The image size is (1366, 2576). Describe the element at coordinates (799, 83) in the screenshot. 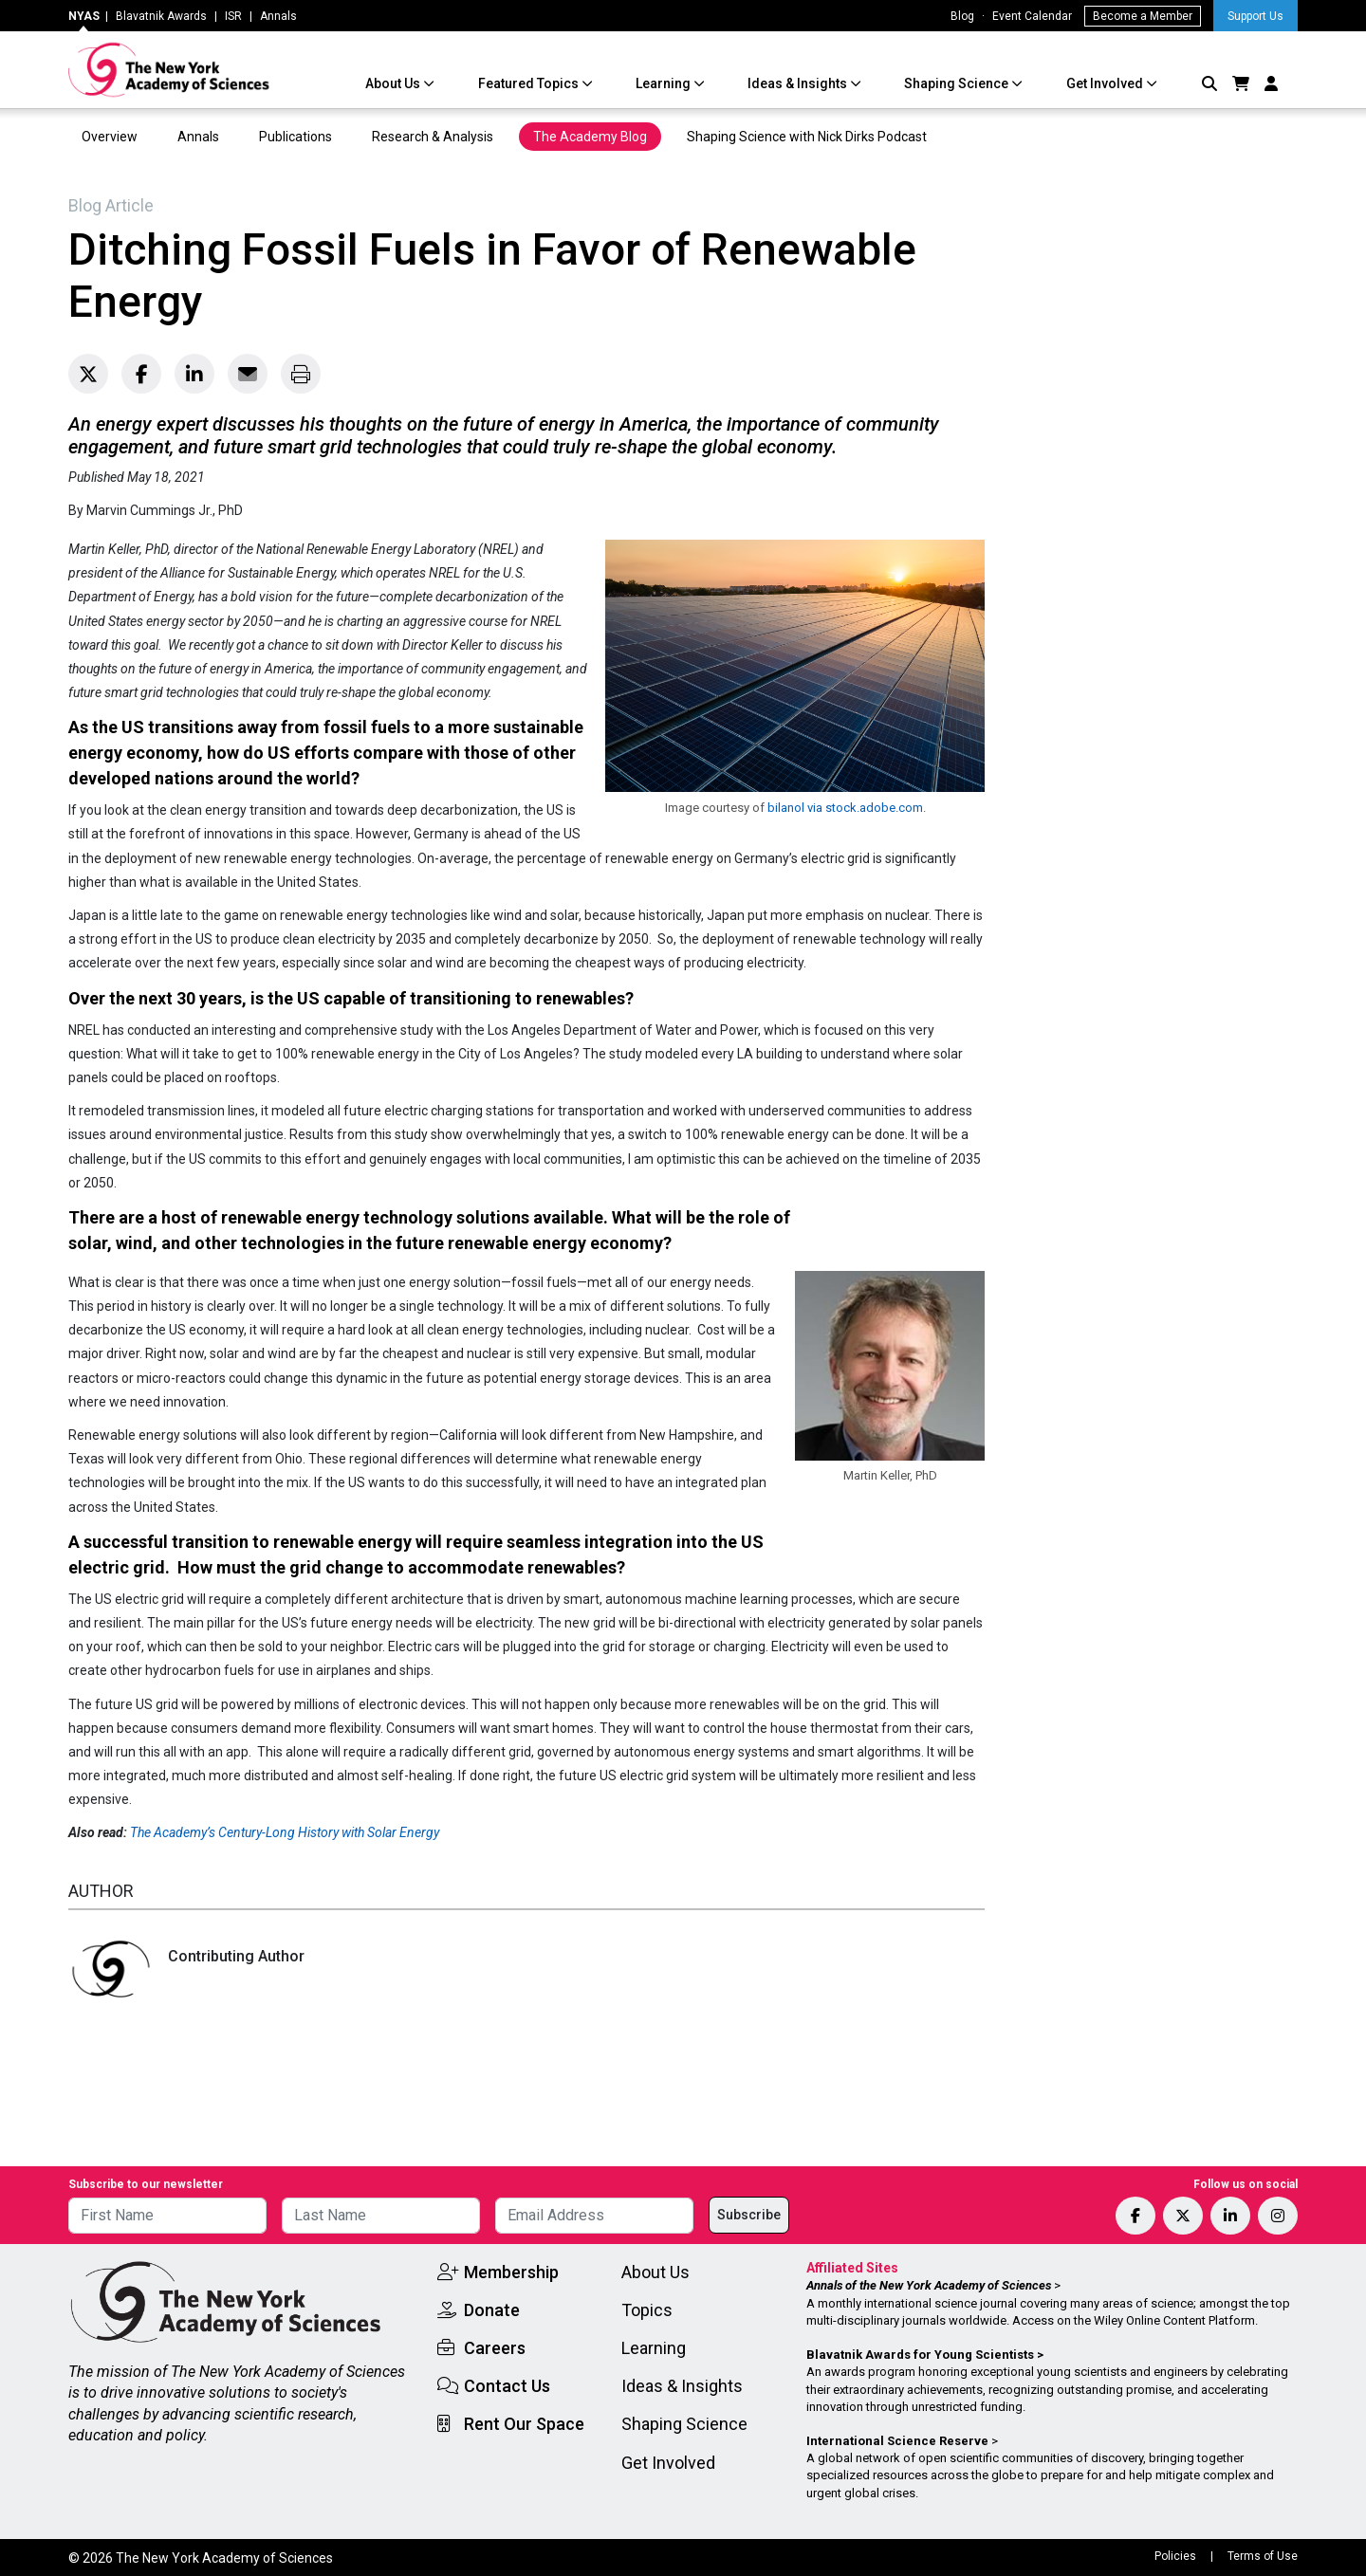

I see `Ideas & Insights` at that location.